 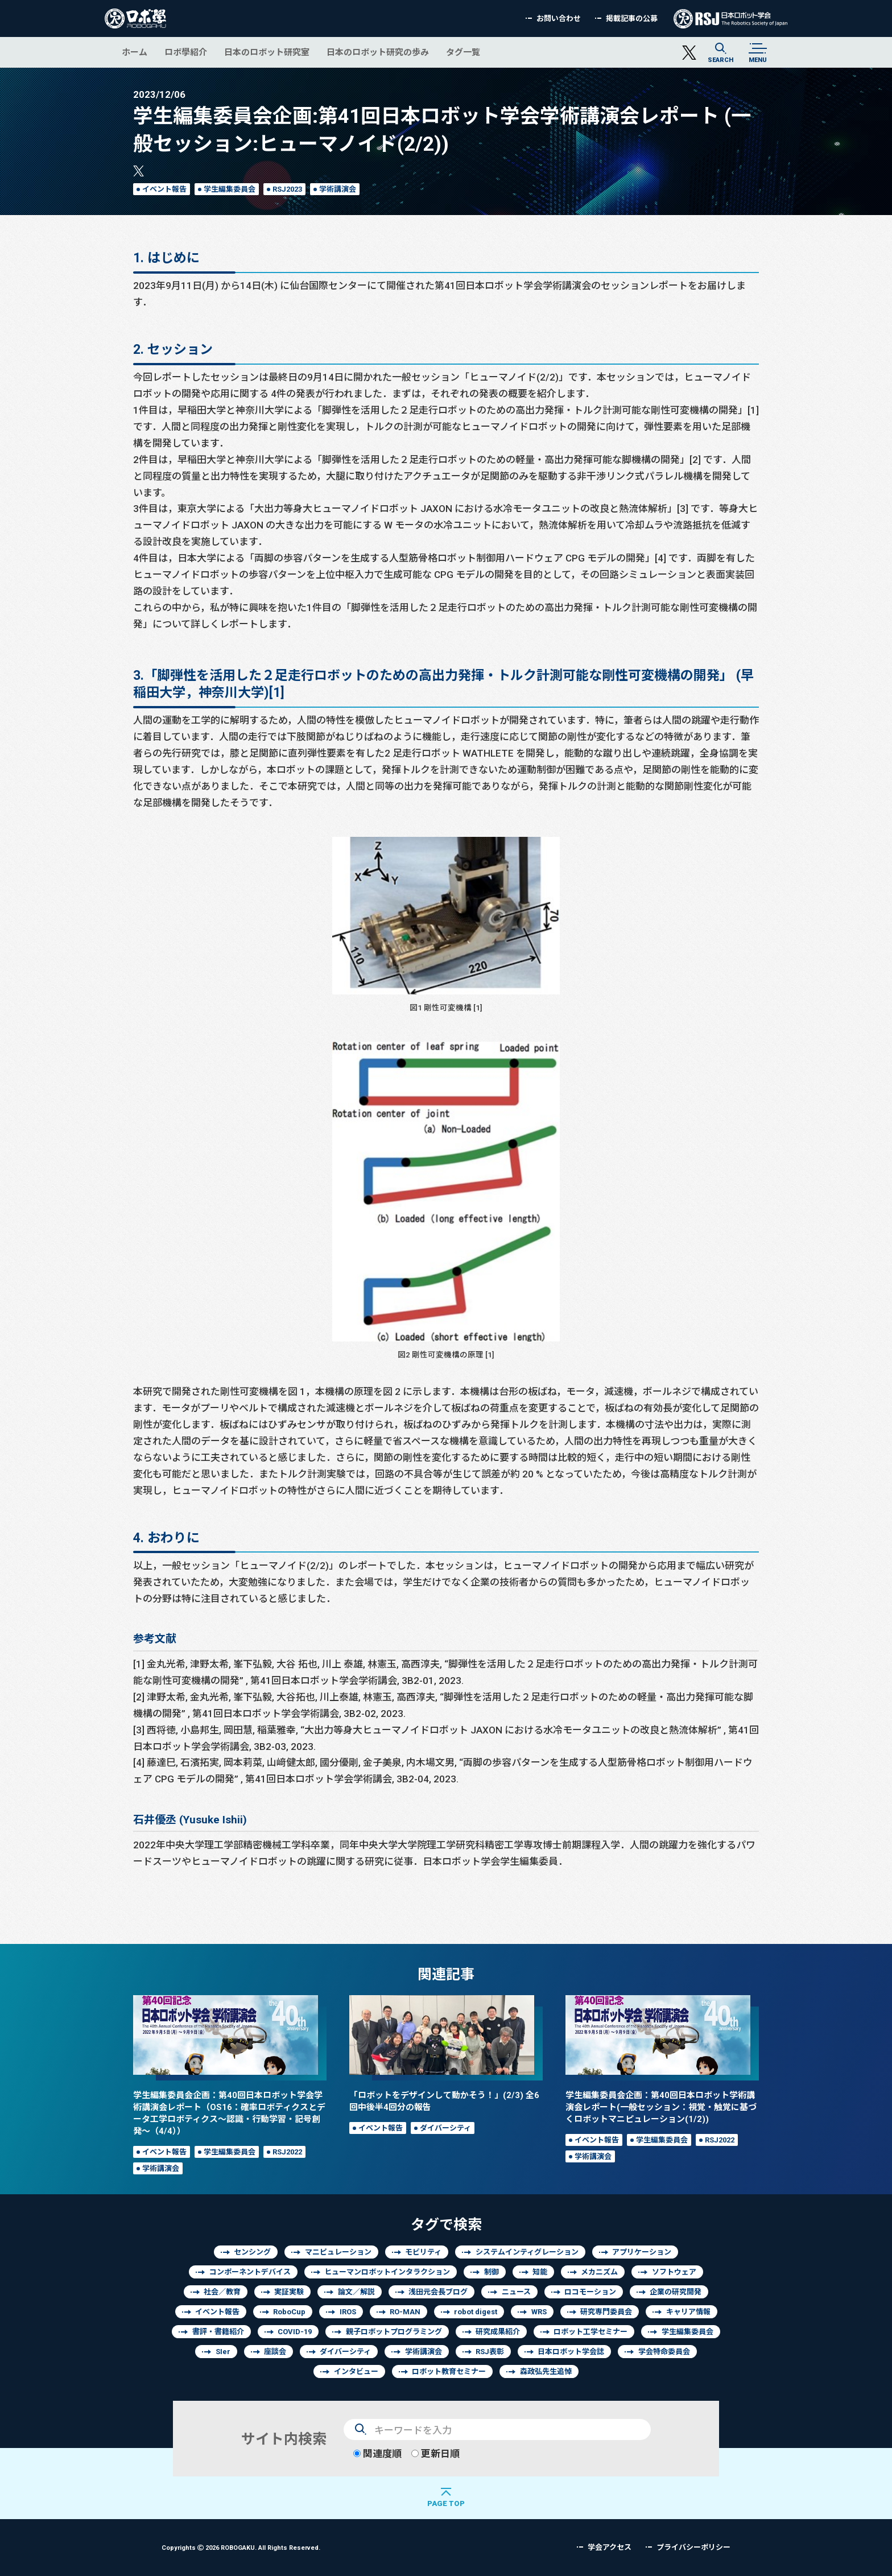 What do you see at coordinates (337, 189) in the screenshot?
I see `学術講演会` at bounding box center [337, 189].